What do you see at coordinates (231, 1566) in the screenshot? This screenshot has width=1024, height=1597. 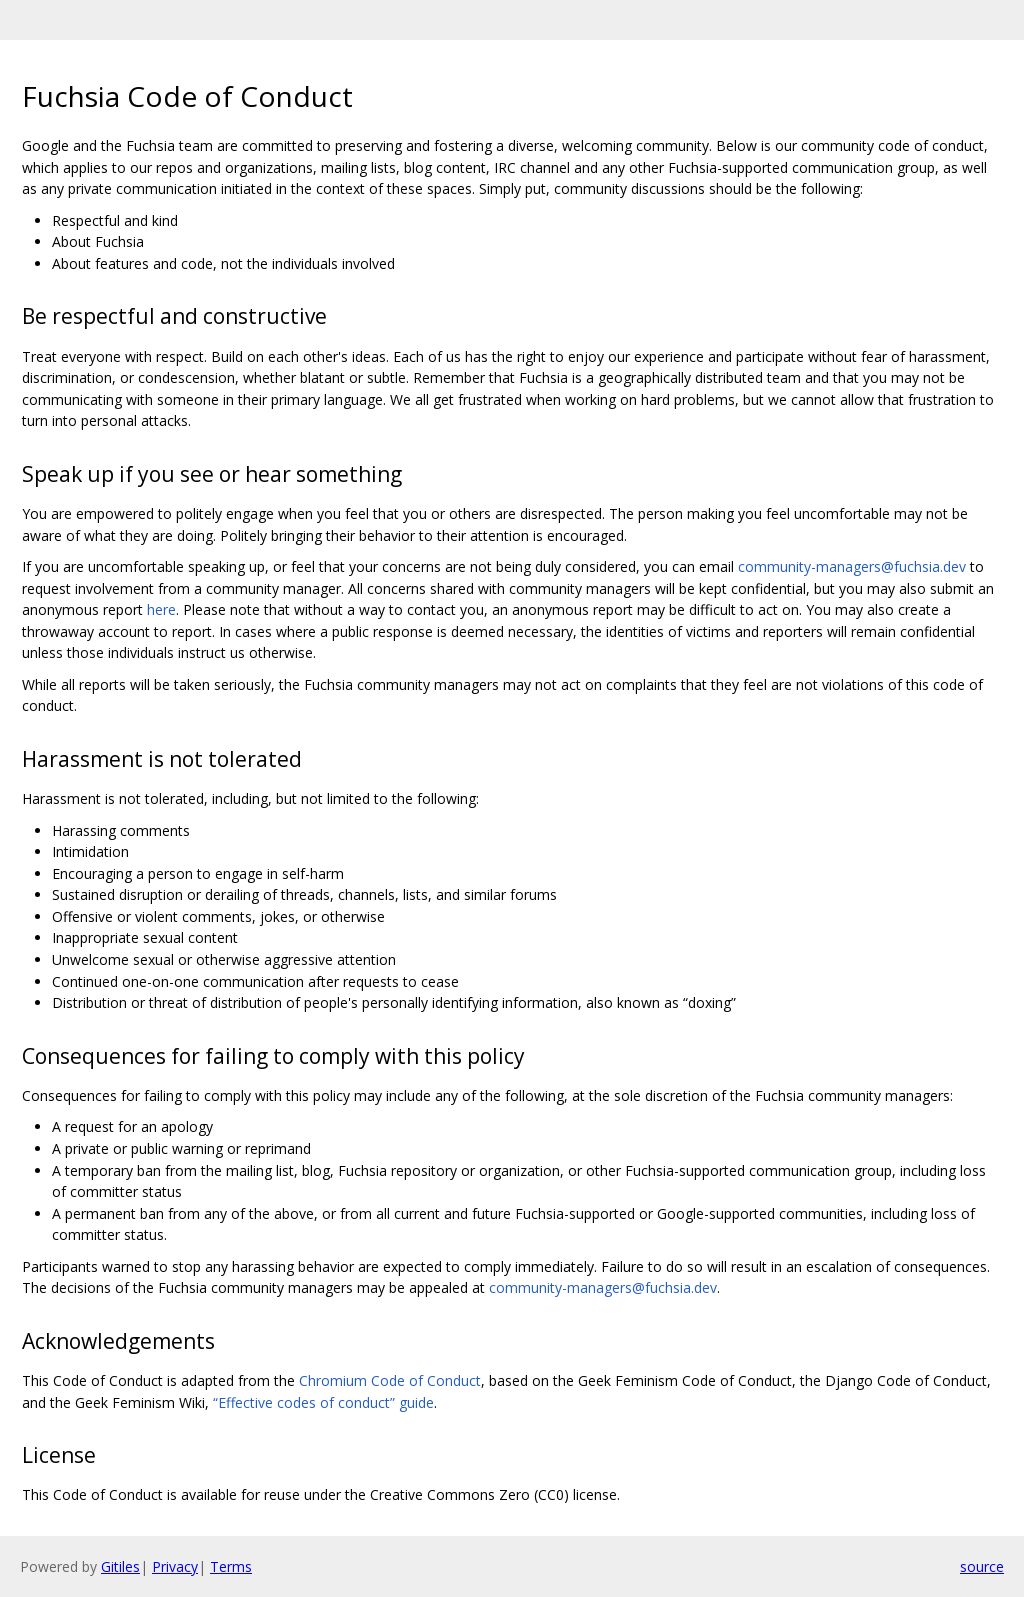 I see `Terms` at bounding box center [231, 1566].